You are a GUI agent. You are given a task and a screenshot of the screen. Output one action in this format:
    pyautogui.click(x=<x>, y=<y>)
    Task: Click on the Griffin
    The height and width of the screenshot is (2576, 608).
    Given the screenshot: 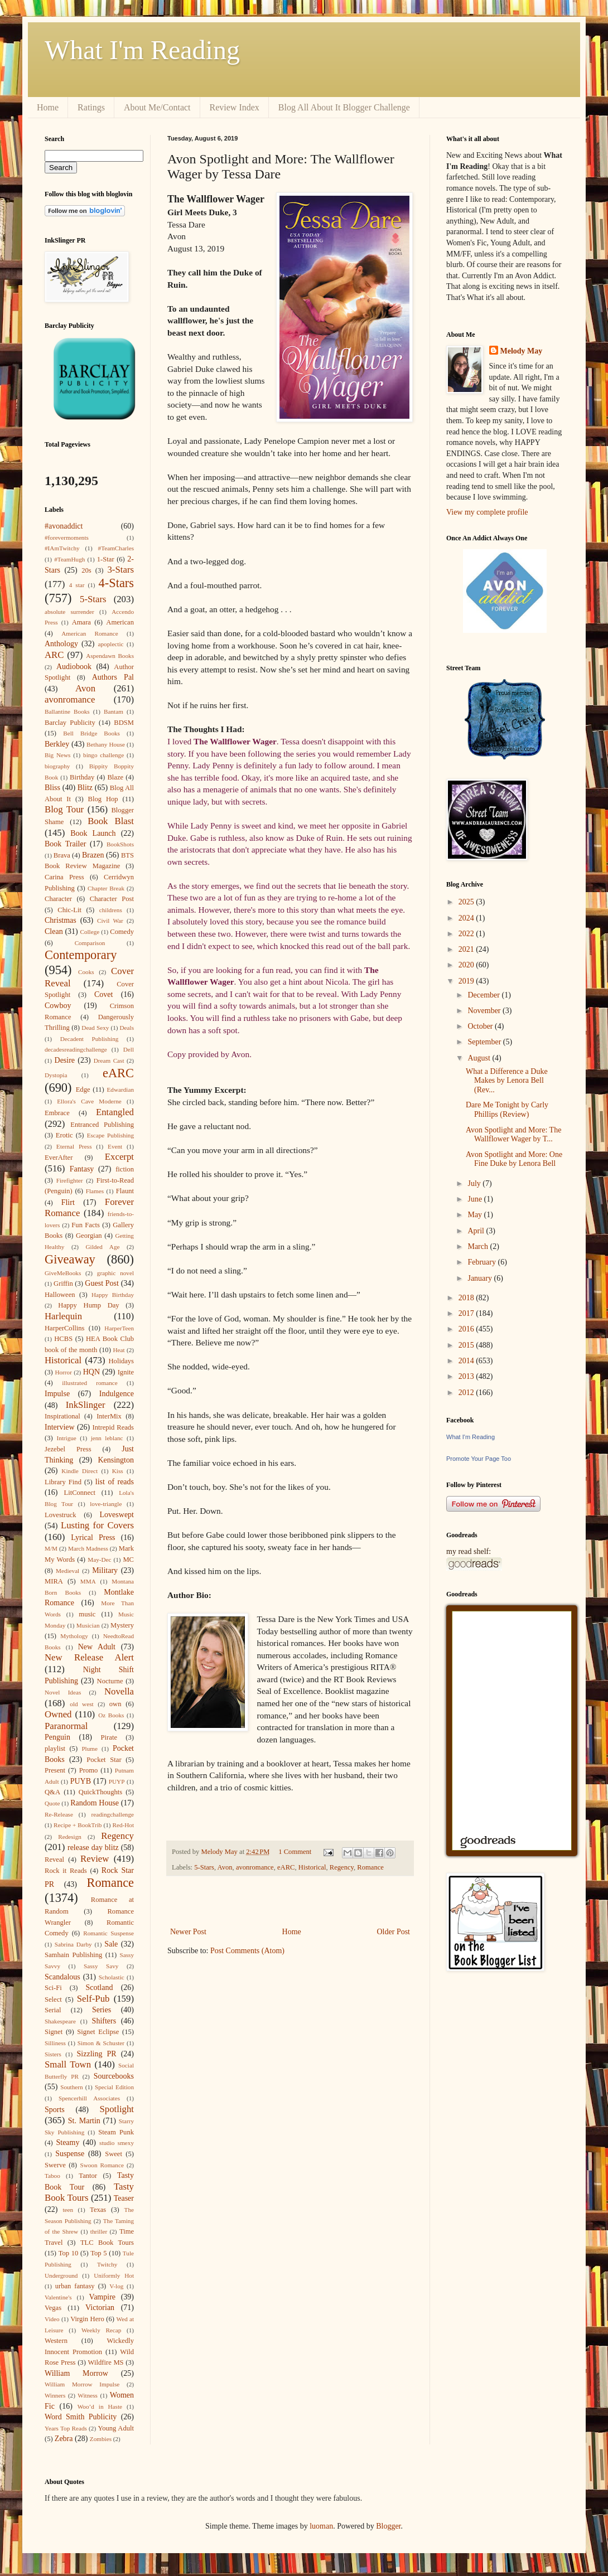 What is the action you would take?
    pyautogui.click(x=63, y=1283)
    